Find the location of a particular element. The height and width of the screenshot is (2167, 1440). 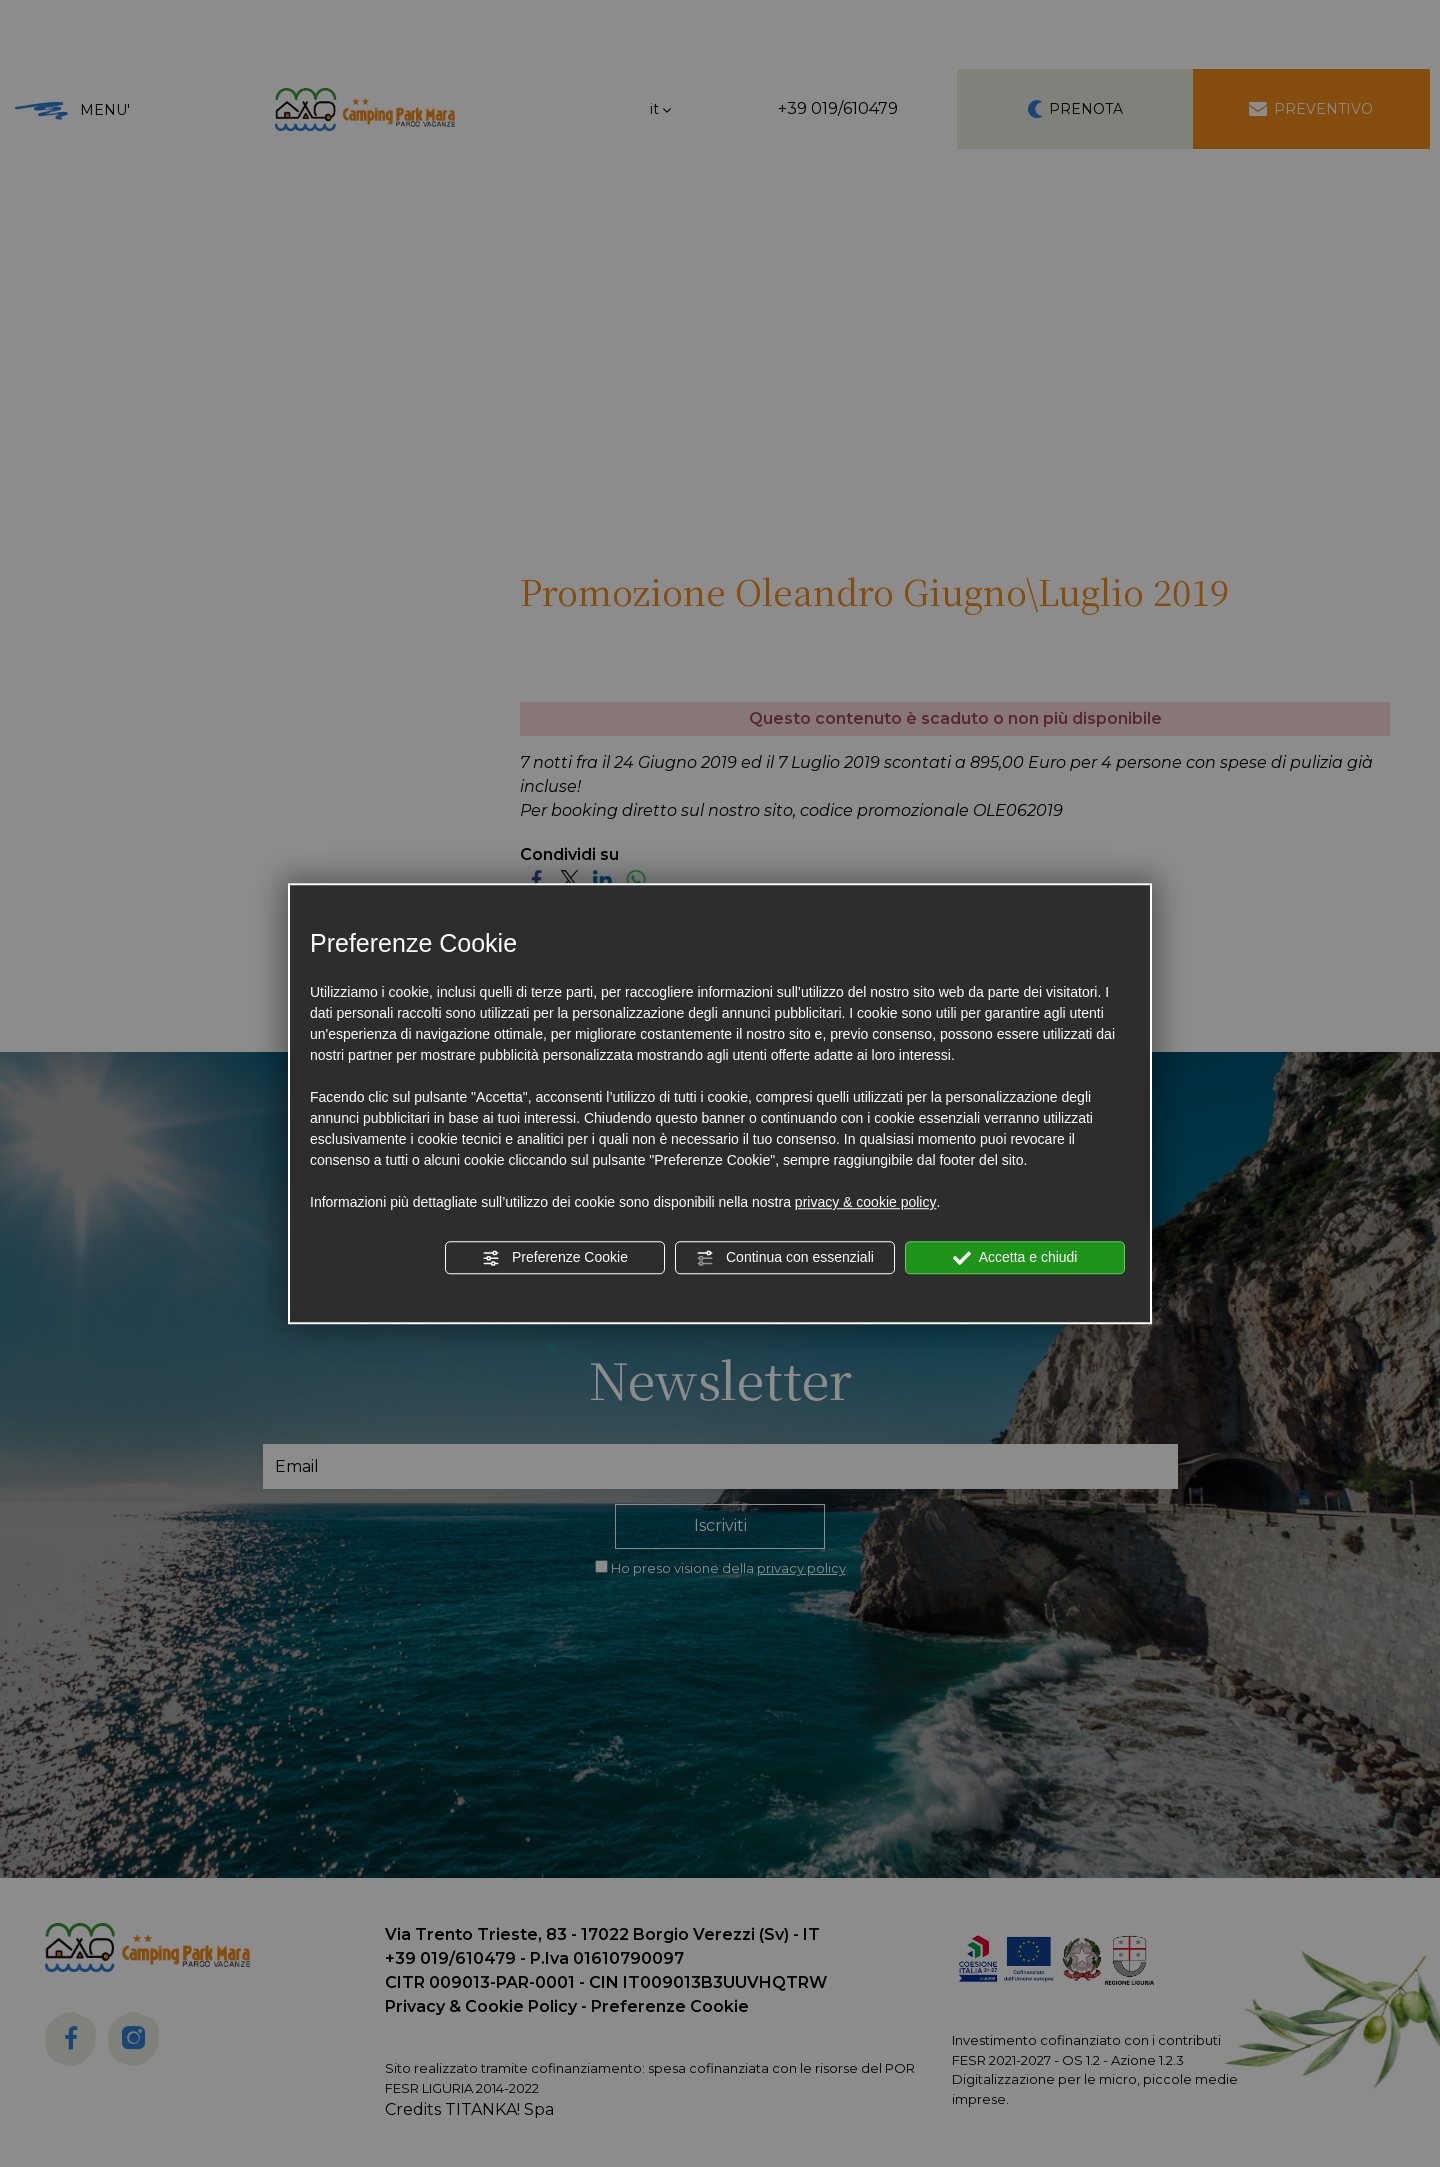

Preferenze Cookie is located at coordinates (555, 1258).